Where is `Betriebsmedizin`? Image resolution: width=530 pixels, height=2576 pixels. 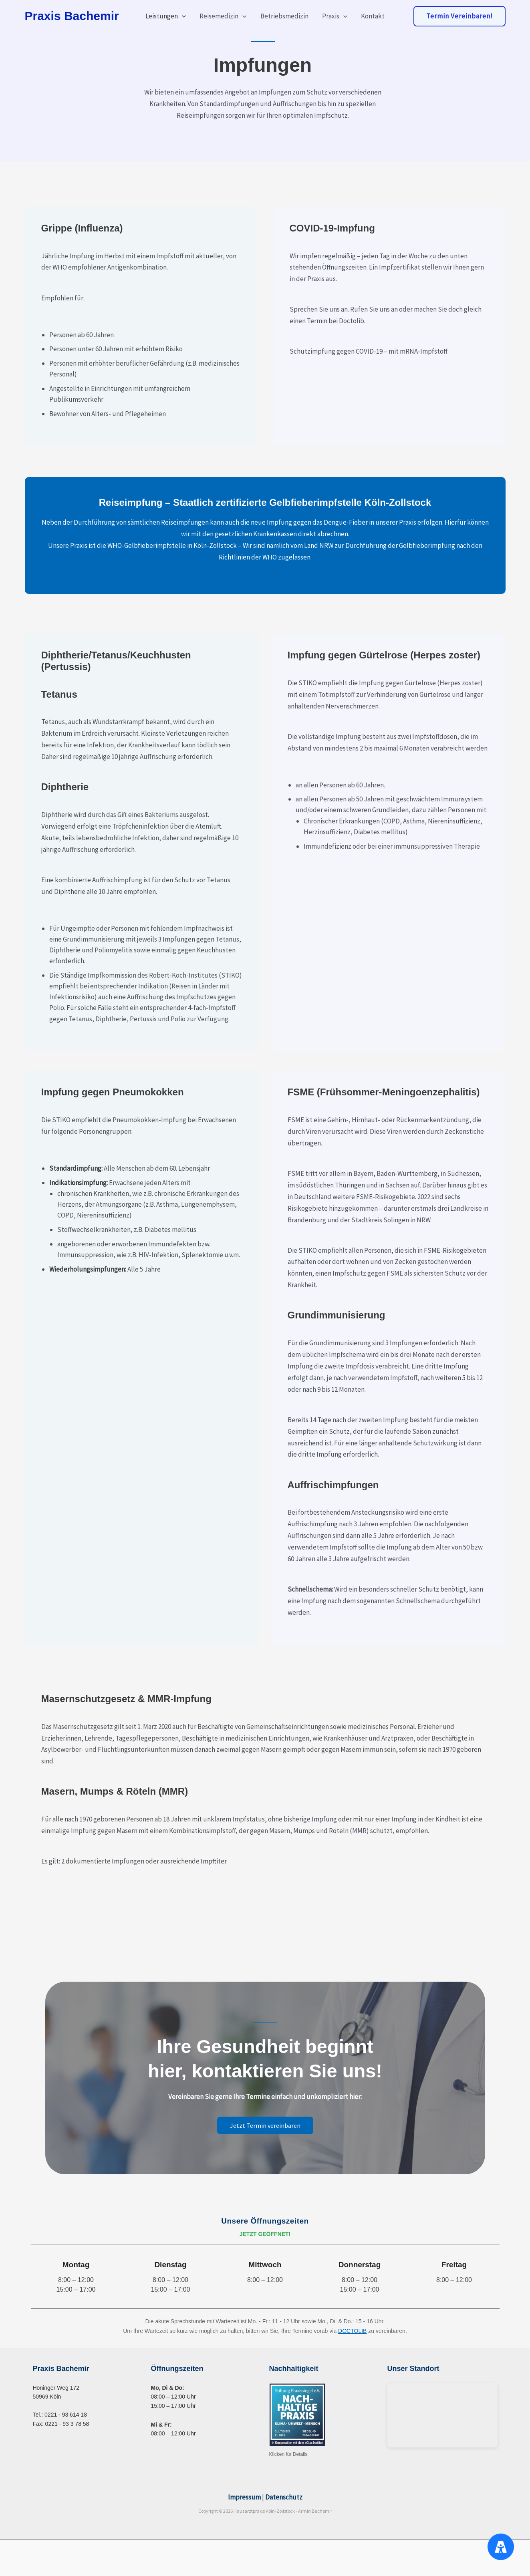
Betriebsmedizin is located at coordinates (284, 16).